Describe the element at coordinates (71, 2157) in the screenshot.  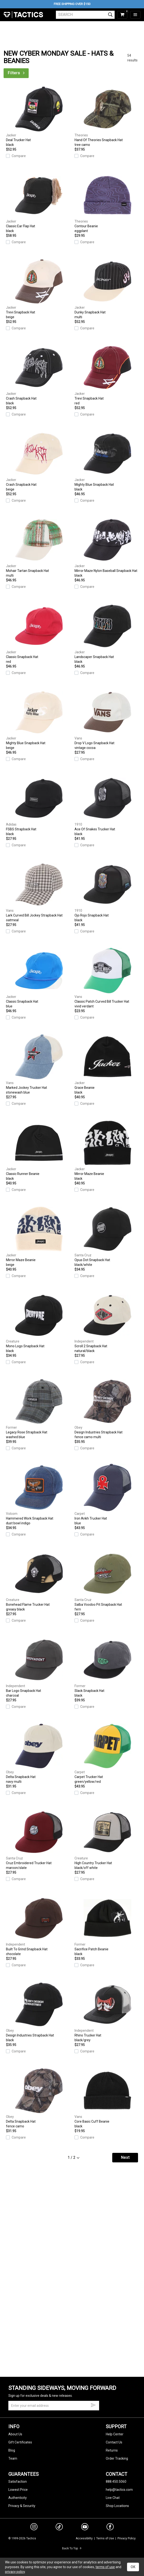
I see `[navigation]` at that location.